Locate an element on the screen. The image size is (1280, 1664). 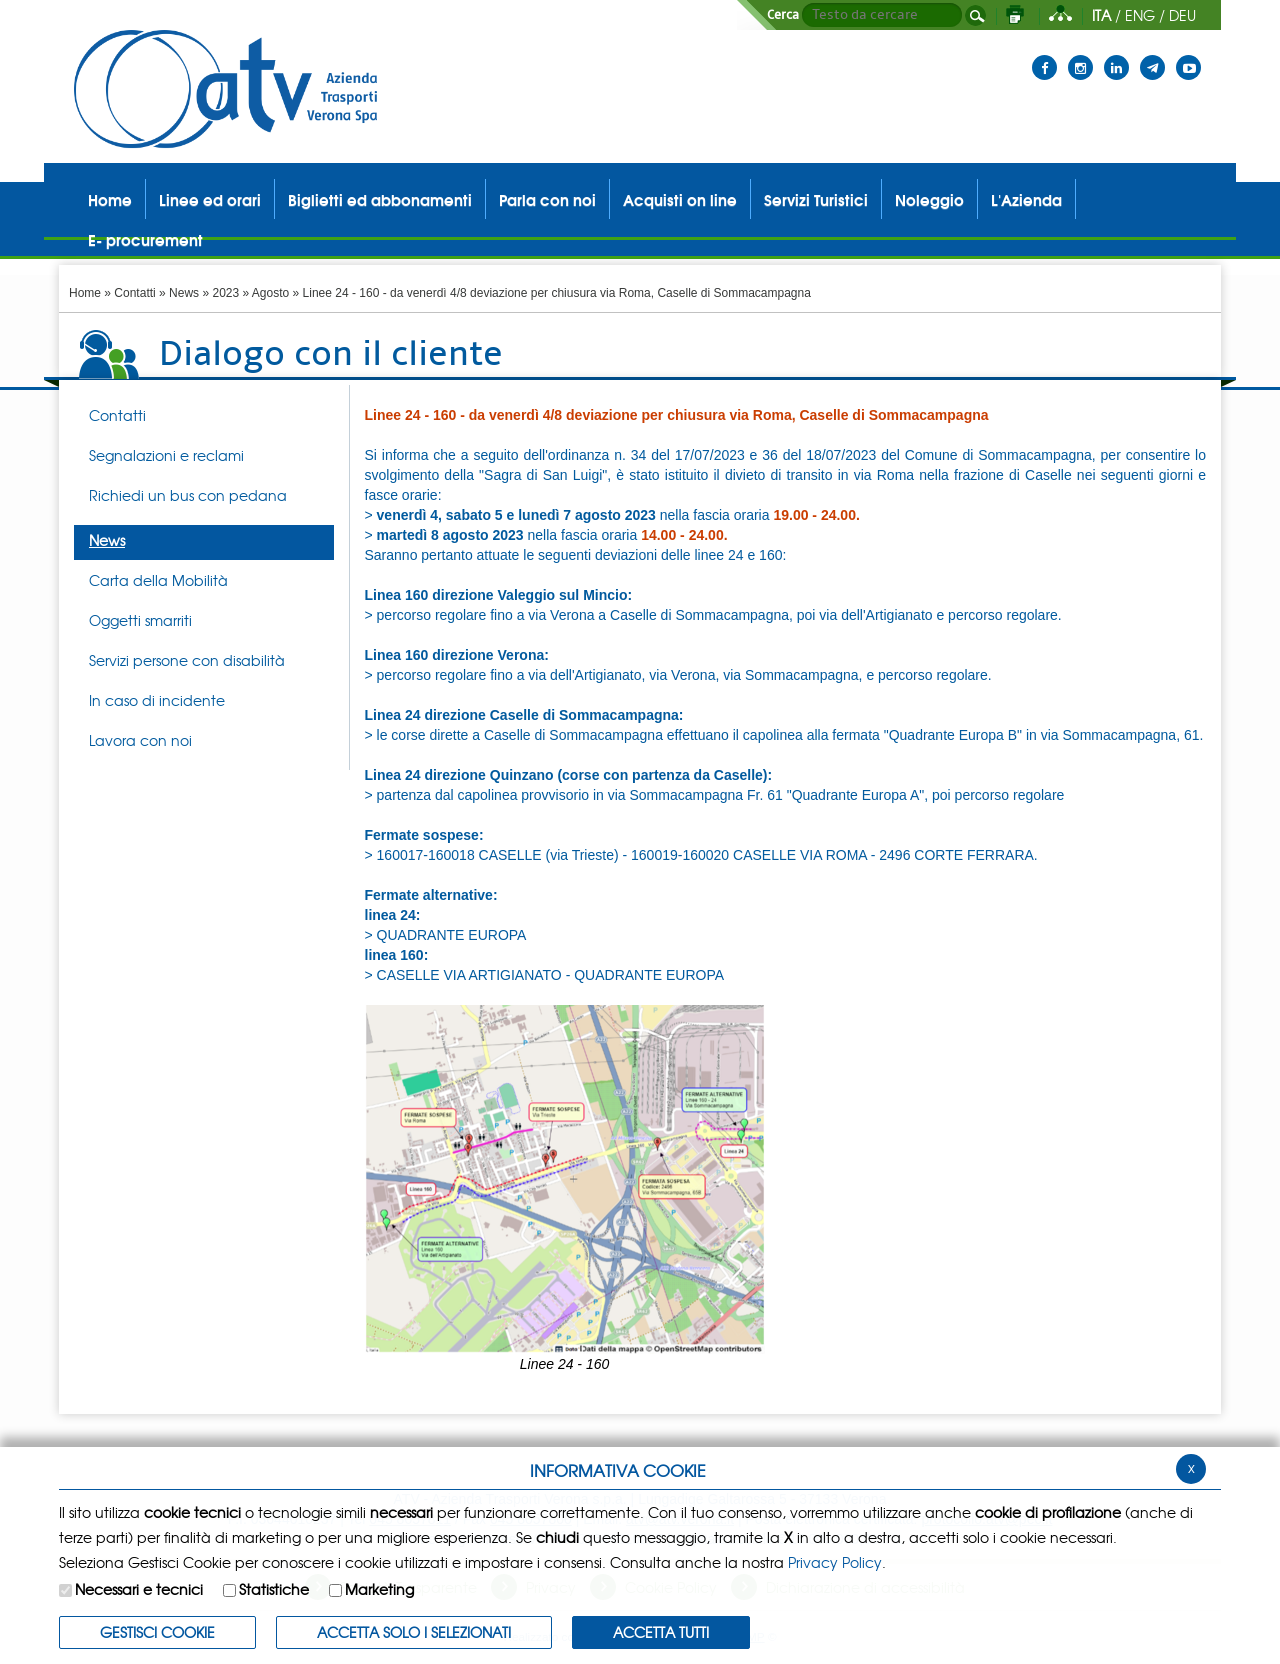
Home is located at coordinates (85, 293).